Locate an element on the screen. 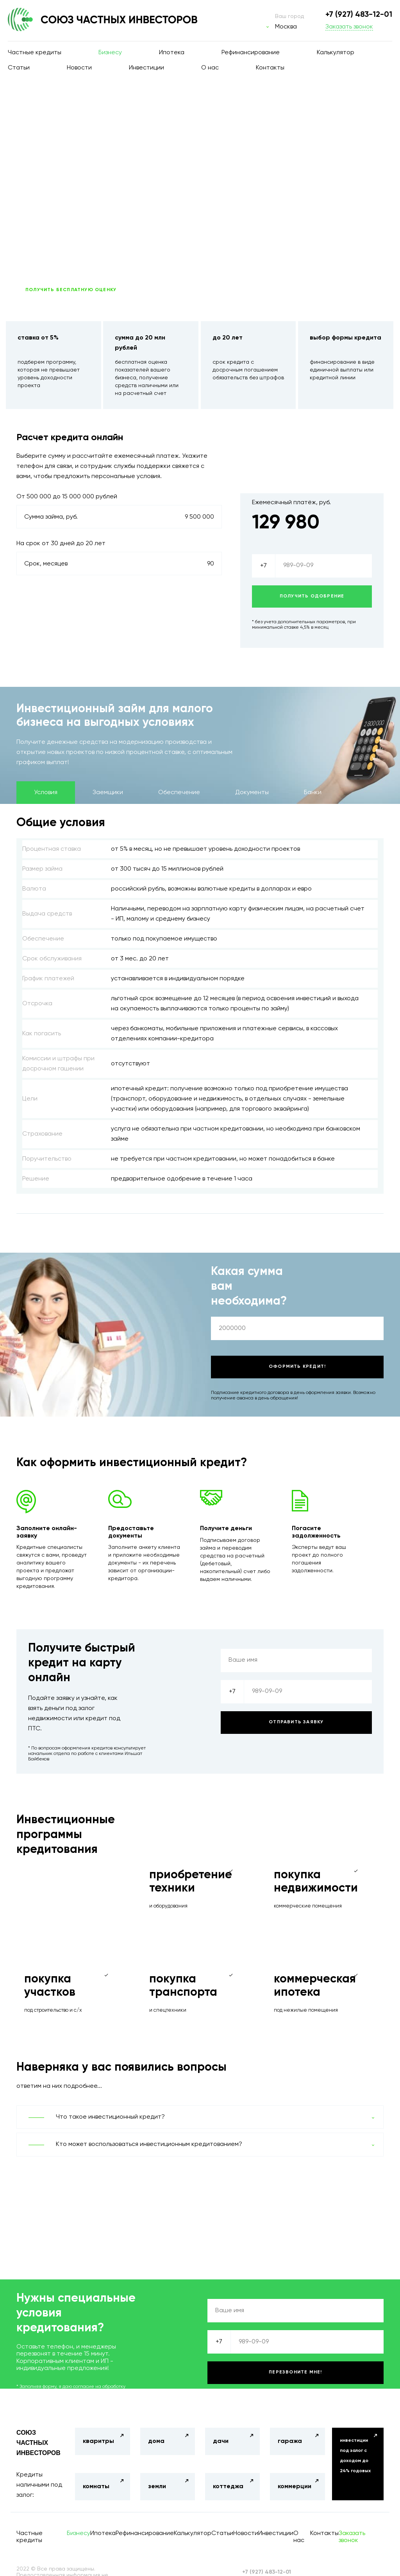 Image resolution: width=400 pixels, height=2576 pixels. Обеспечение is located at coordinates (179, 792).